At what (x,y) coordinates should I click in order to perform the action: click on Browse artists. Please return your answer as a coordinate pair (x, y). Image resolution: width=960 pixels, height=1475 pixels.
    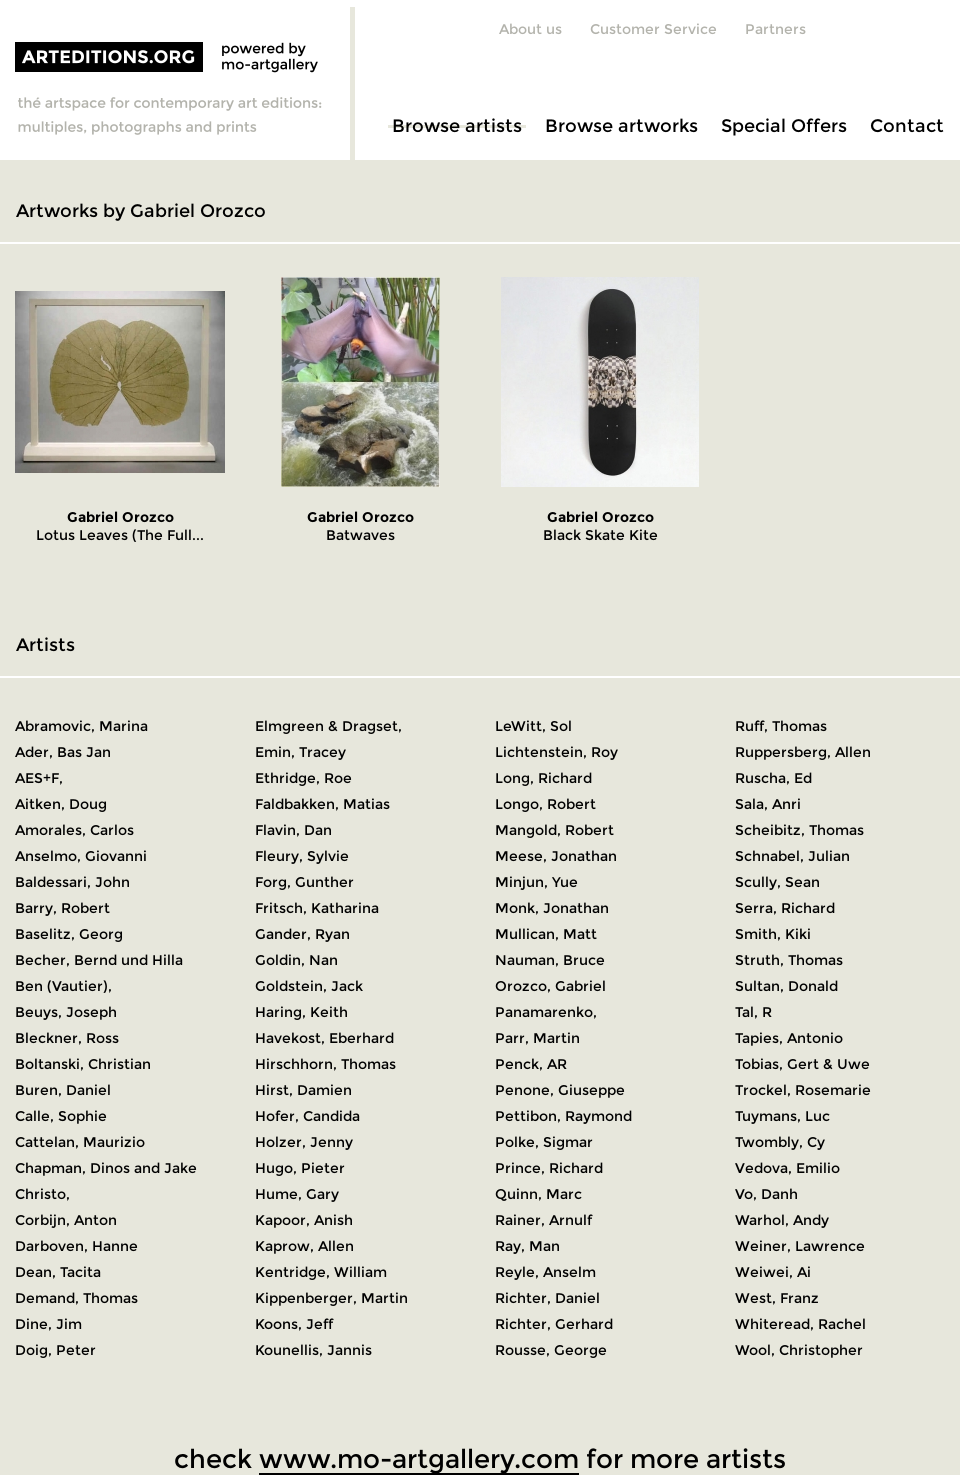
    Looking at the image, I should click on (457, 126).